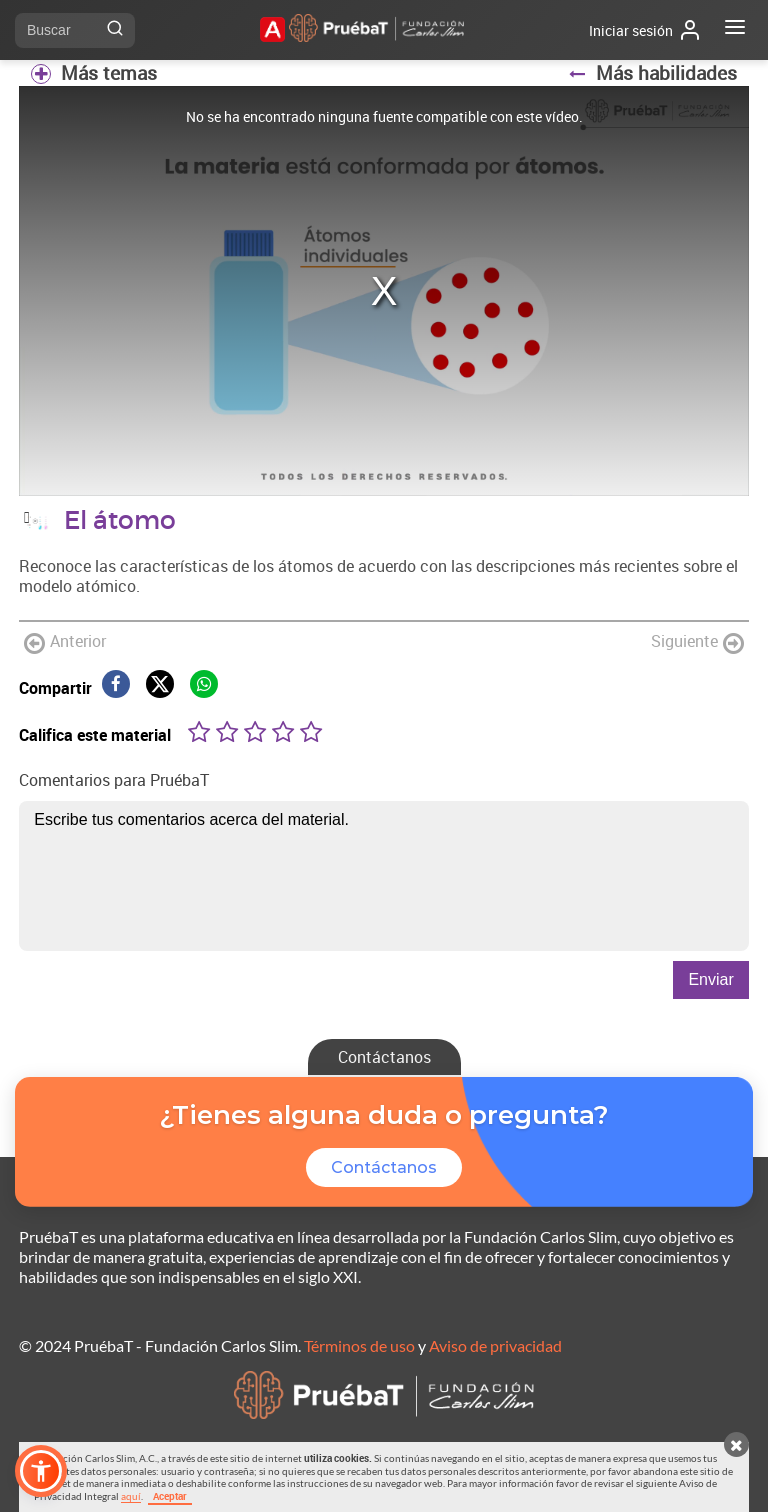  What do you see at coordinates (131, 1496) in the screenshot?
I see `aquí` at bounding box center [131, 1496].